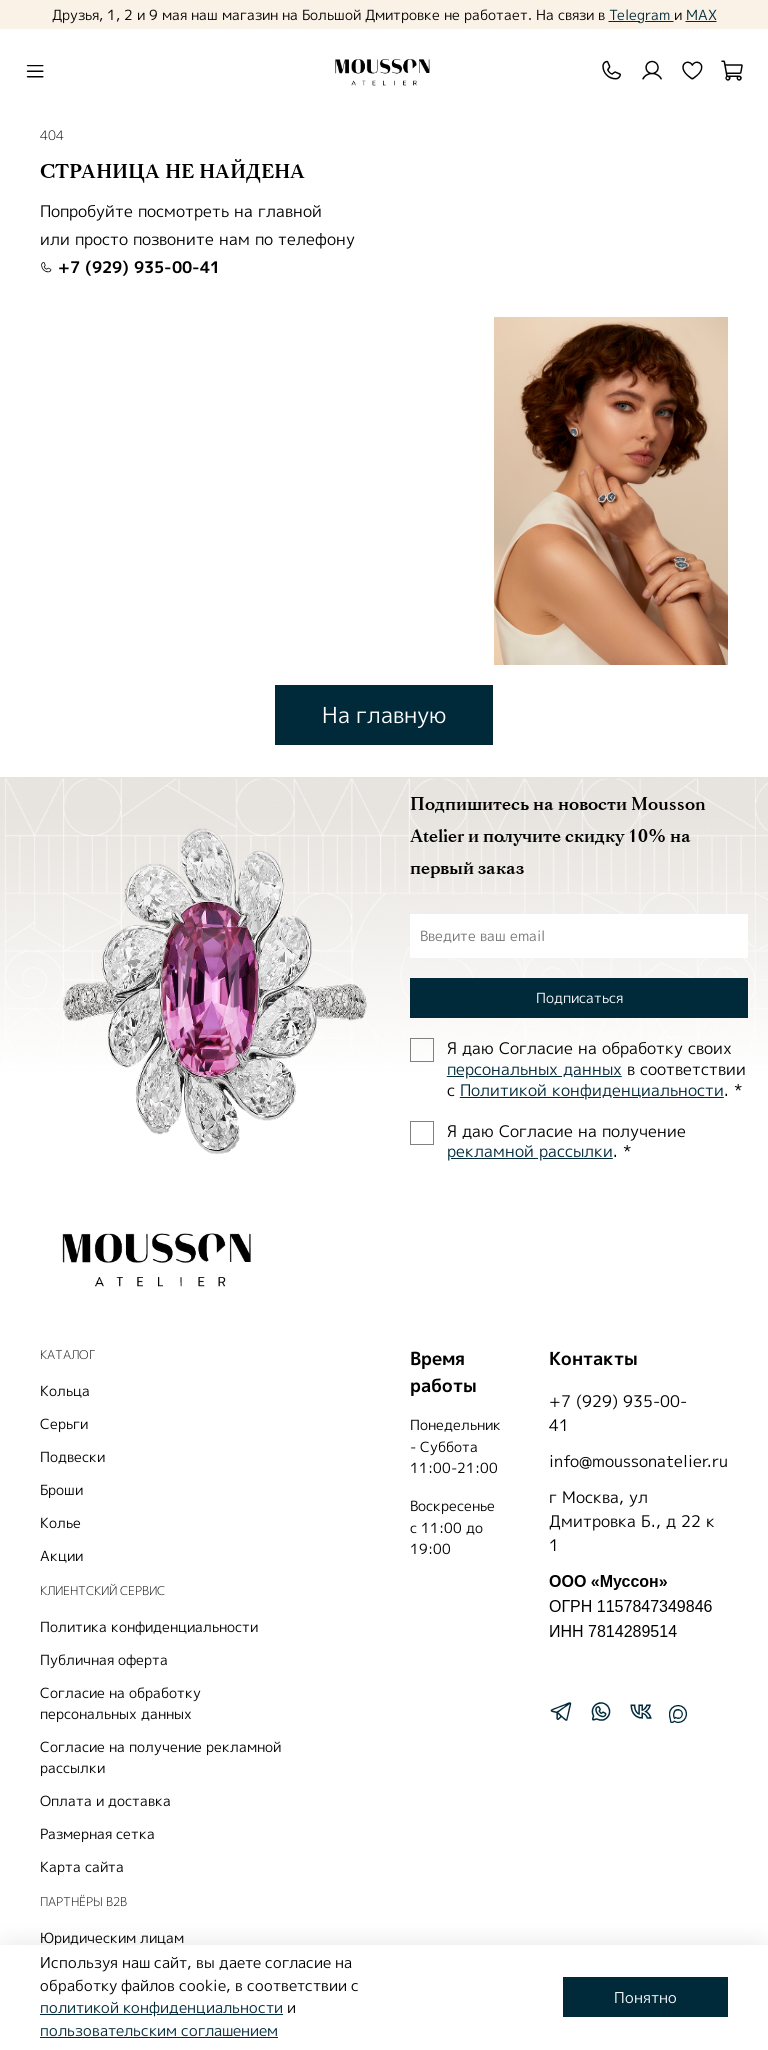 The height and width of the screenshot is (2050, 768). I want to click on Карта сайта, so click(82, 1866).